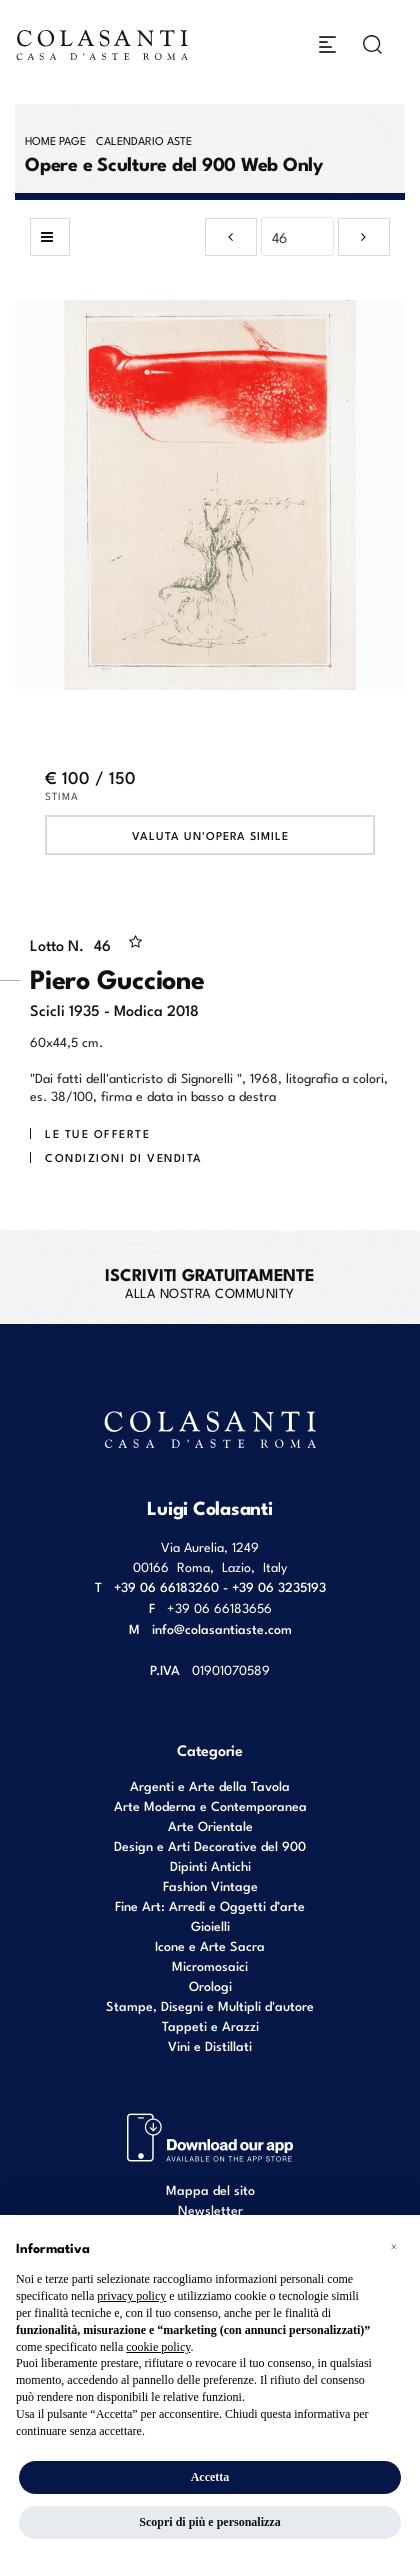  I want to click on [Torna alla lista], so click(50, 237).